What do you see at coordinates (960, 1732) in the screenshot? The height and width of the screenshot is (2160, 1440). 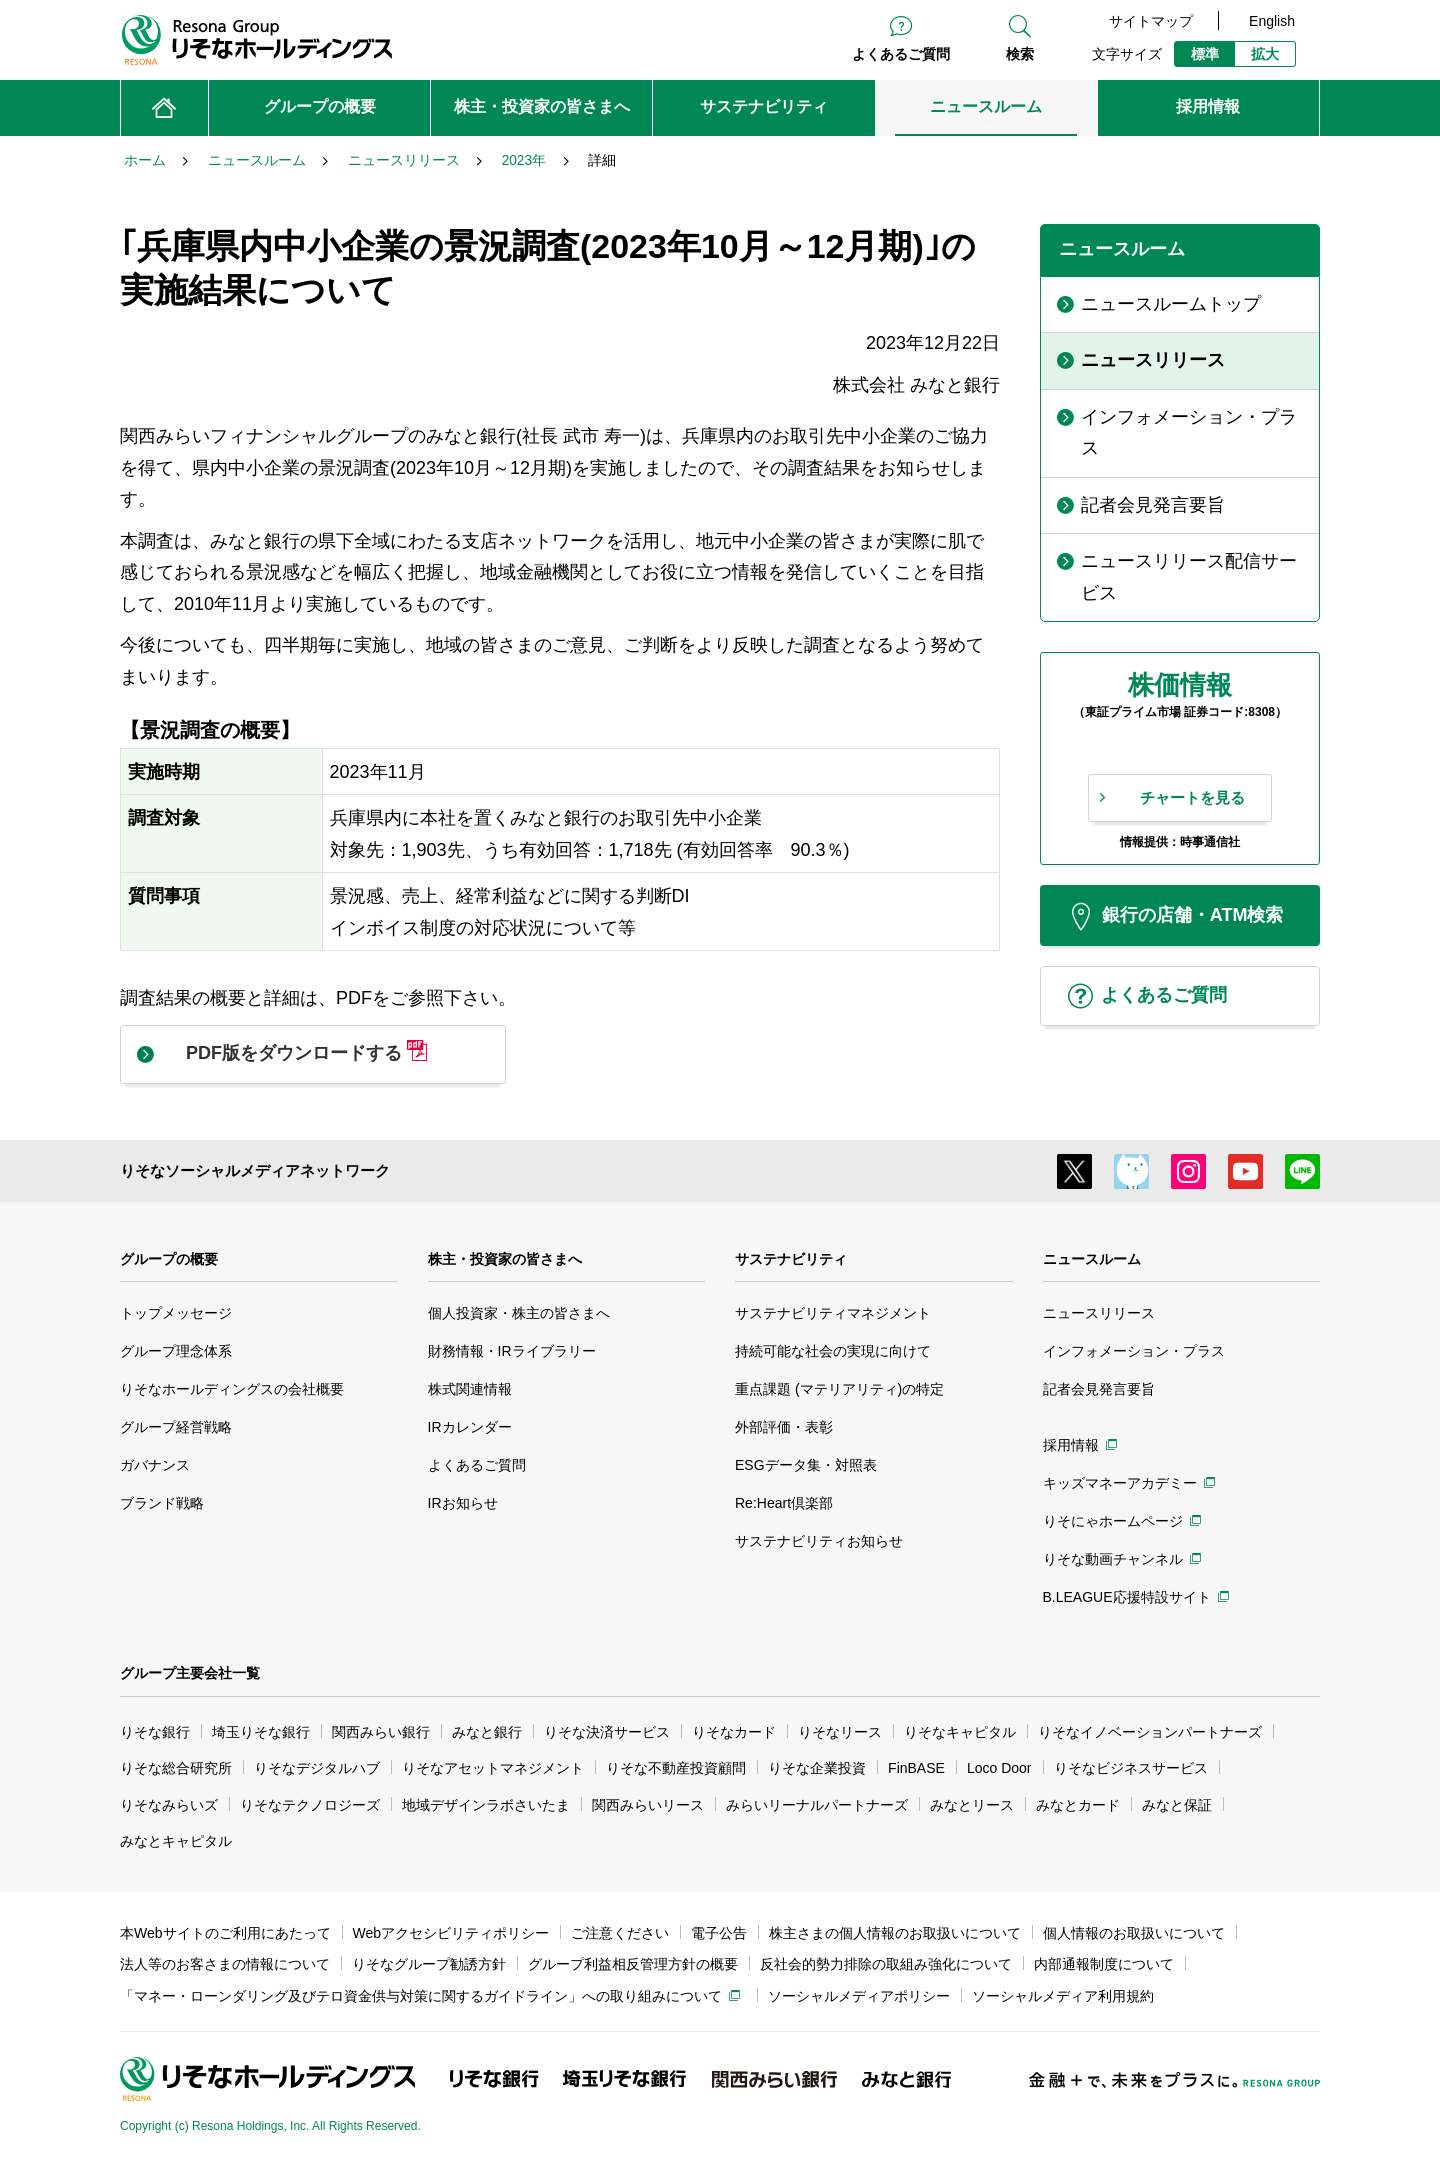 I see `りそなキャピタル` at bounding box center [960, 1732].